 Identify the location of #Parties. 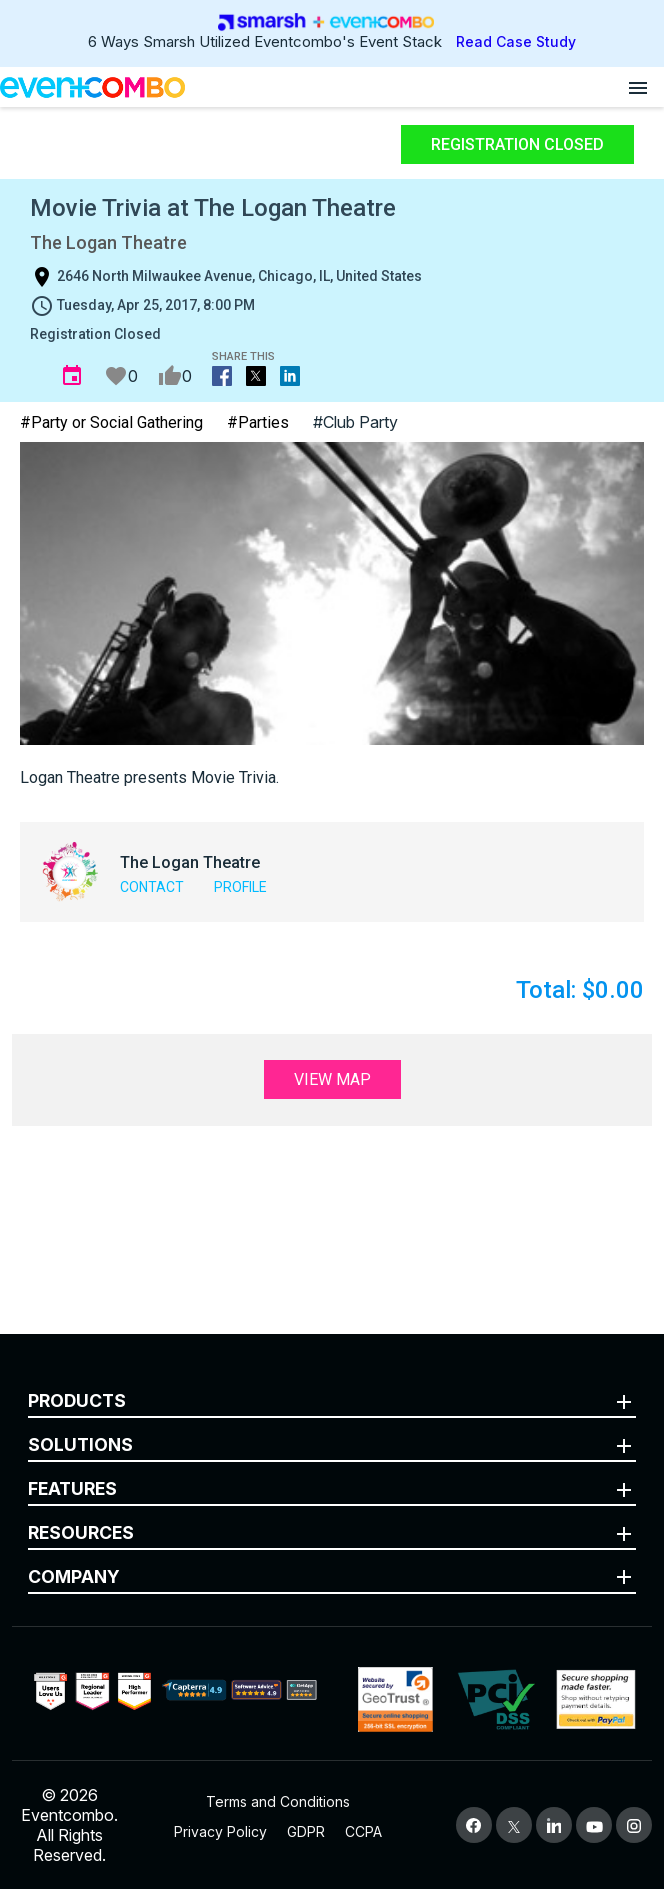
(258, 422).